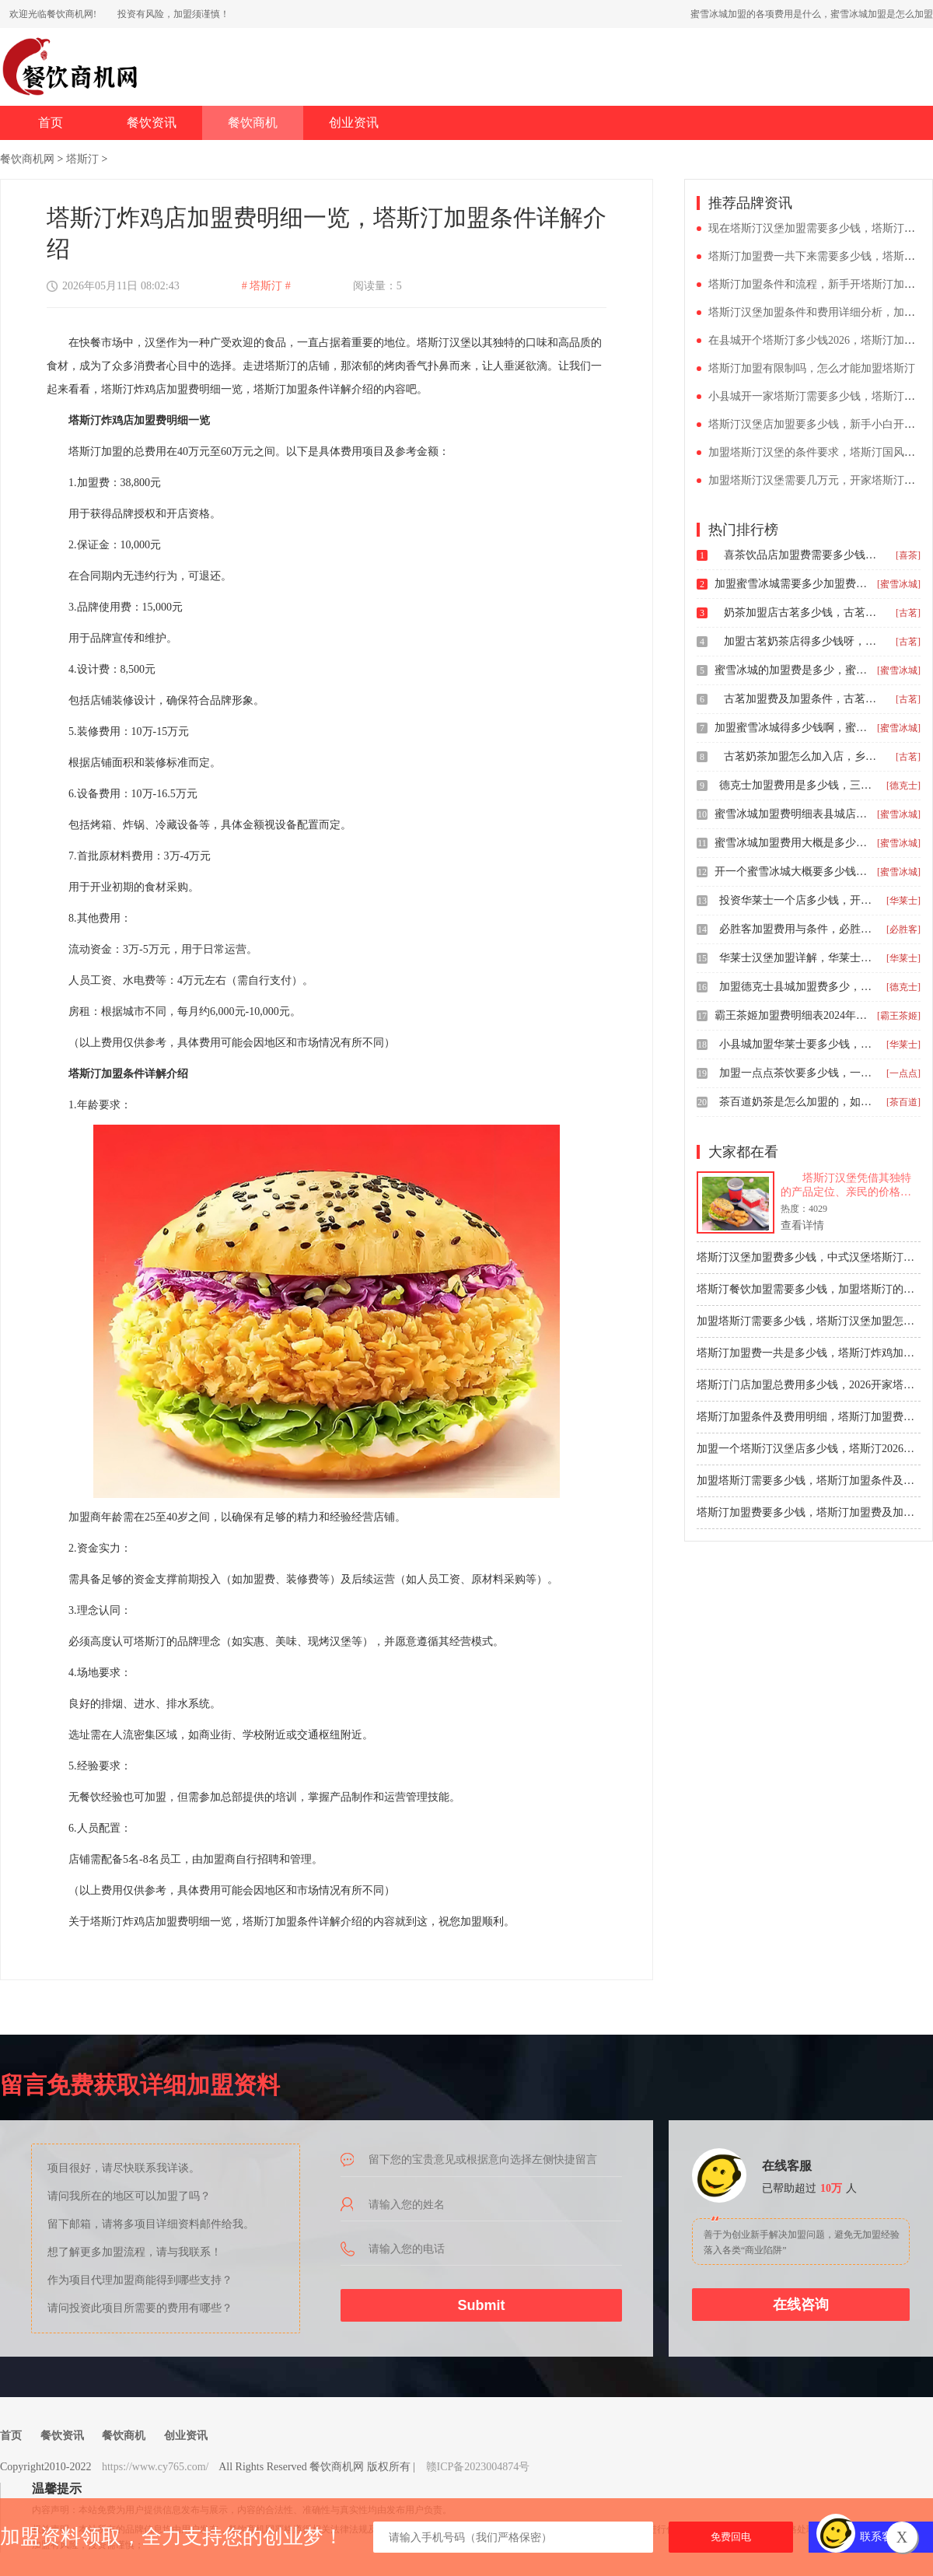 The width and height of the screenshot is (933, 2576). What do you see at coordinates (801, 612) in the screenshot?
I see `奶茶加盟店古茗多少钱，古茗加盟费用大概多少钱啊` at bounding box center [801, 612].